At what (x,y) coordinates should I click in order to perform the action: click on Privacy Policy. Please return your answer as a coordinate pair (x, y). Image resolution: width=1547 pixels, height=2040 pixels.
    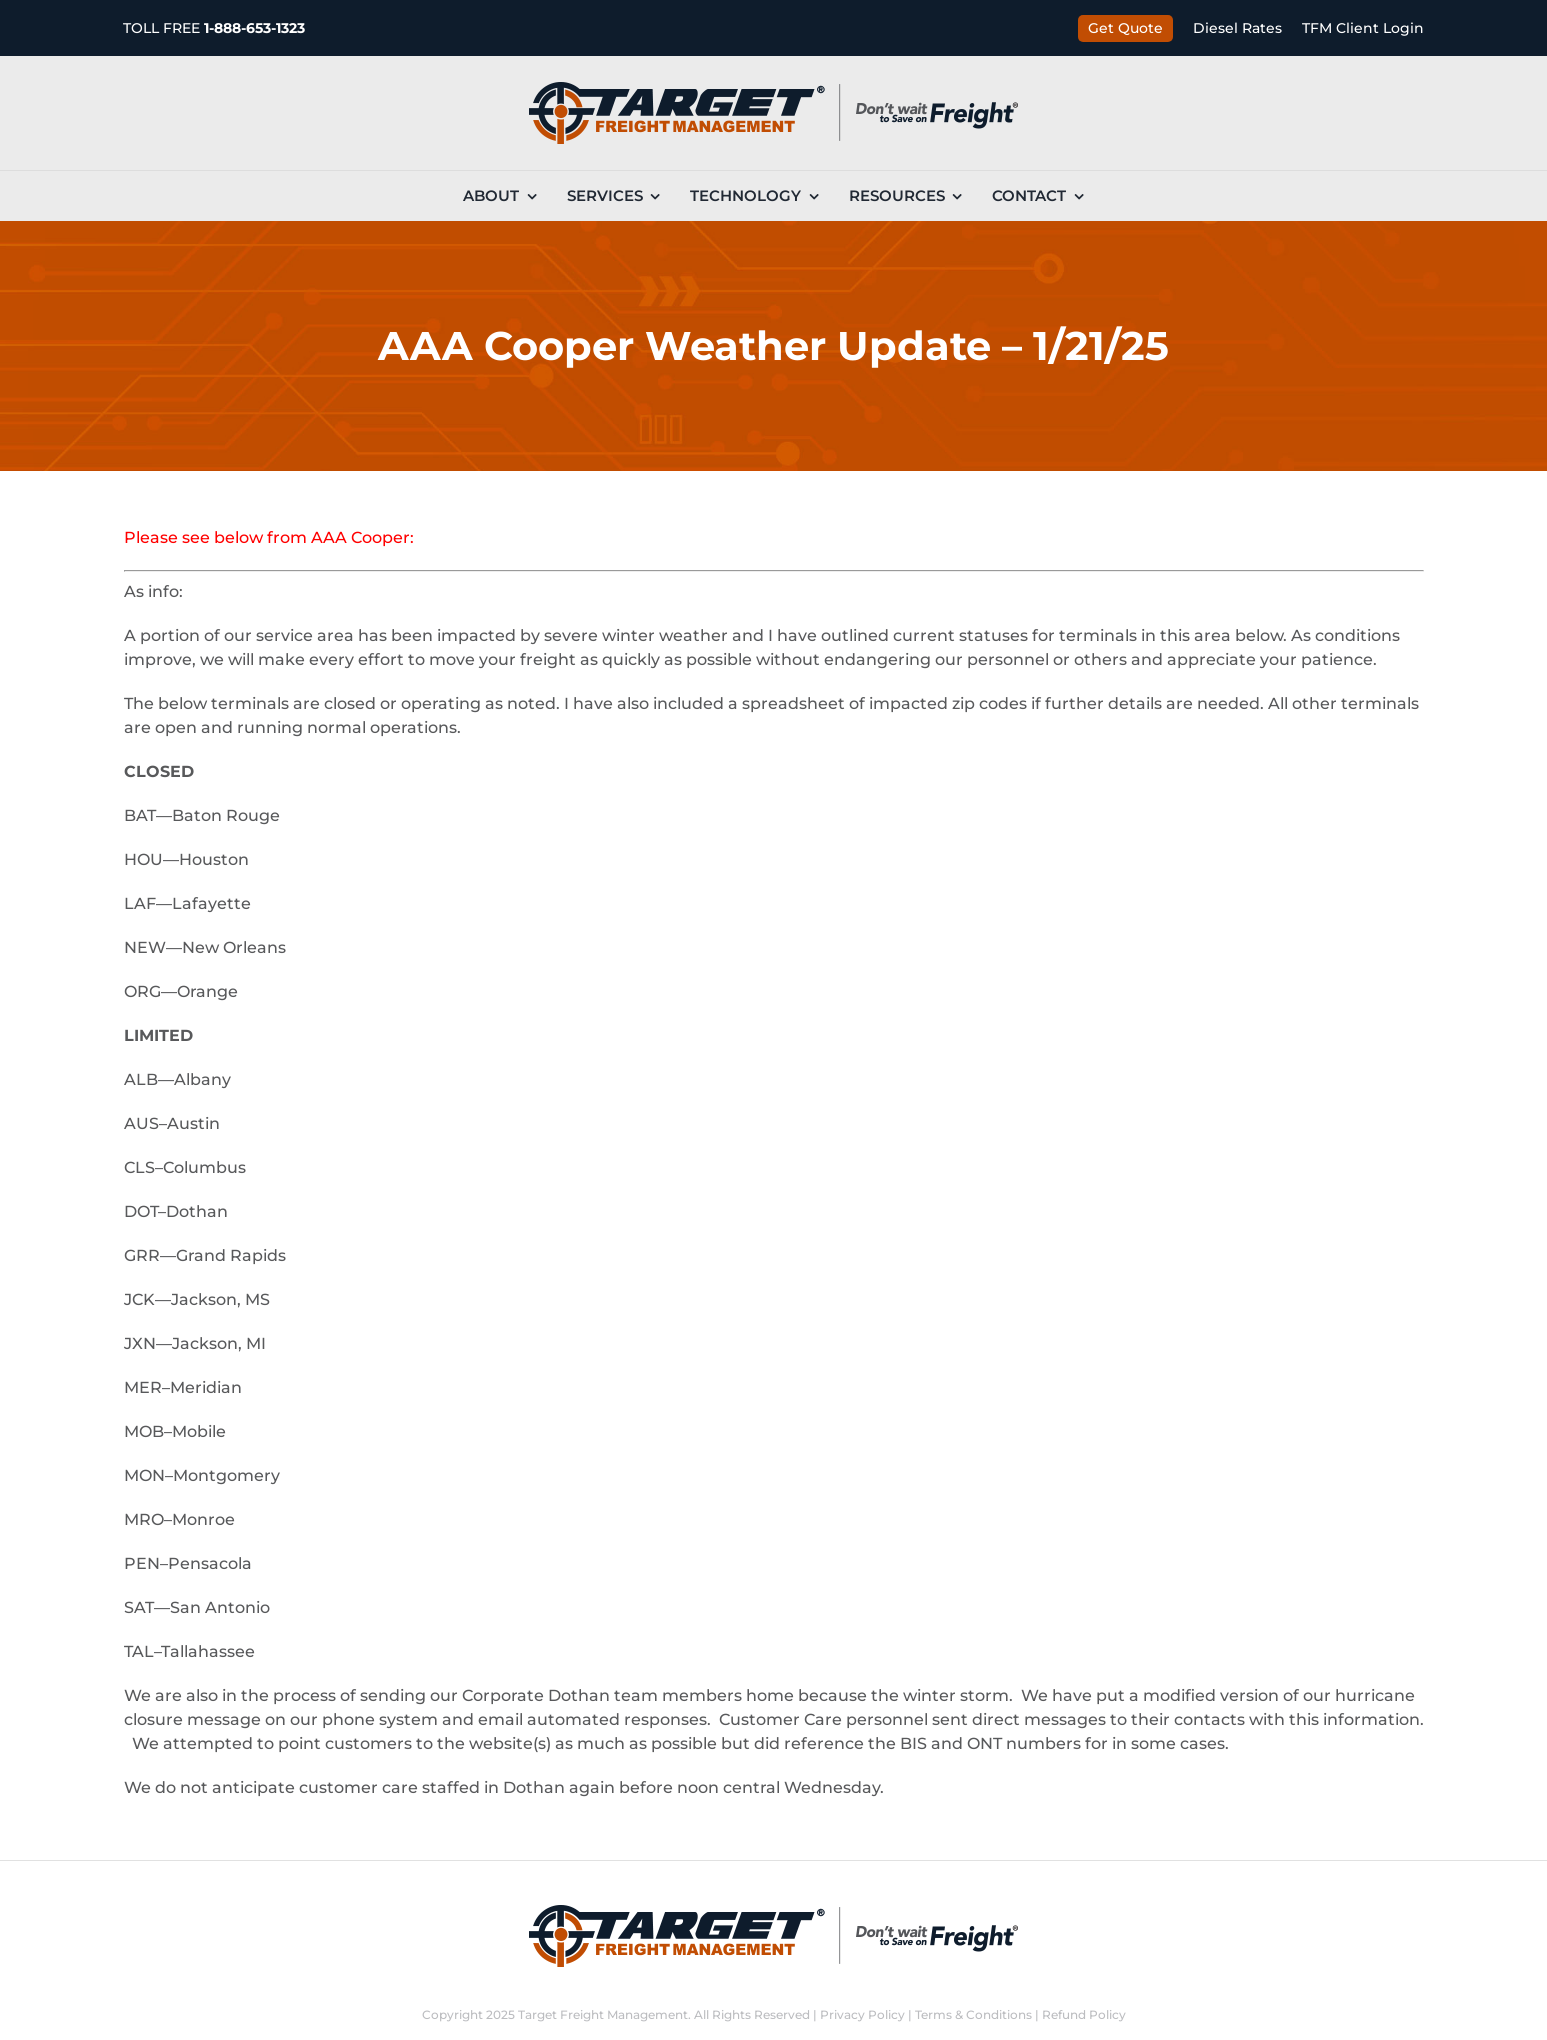
    Looking at the image, I should click on (862, 2014).